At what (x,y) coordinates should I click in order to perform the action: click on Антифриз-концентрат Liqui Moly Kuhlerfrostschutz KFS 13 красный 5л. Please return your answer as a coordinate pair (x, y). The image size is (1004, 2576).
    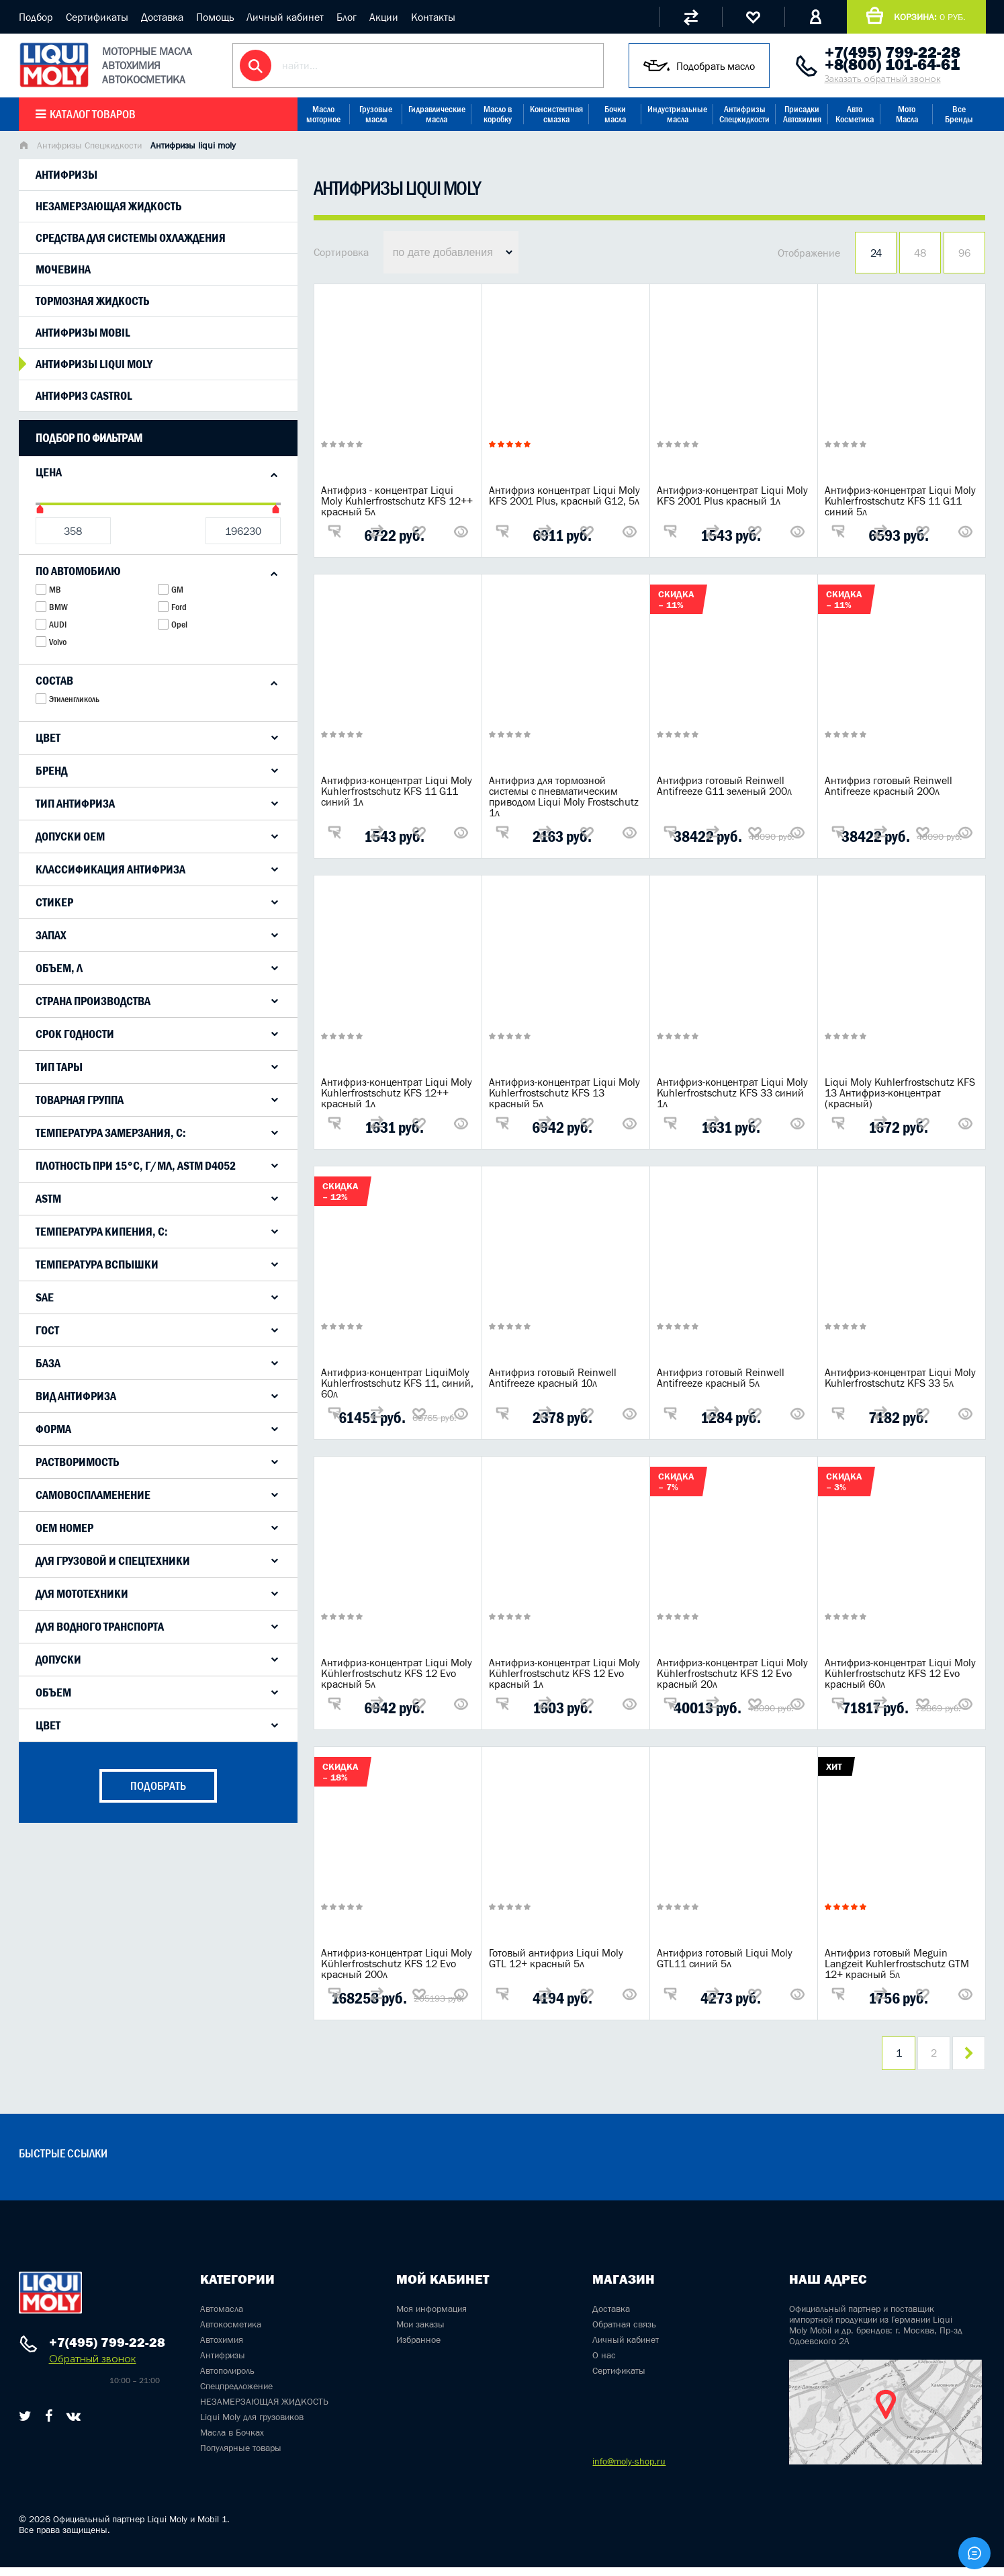
    Looking at the image, I should click on (564, 1092).